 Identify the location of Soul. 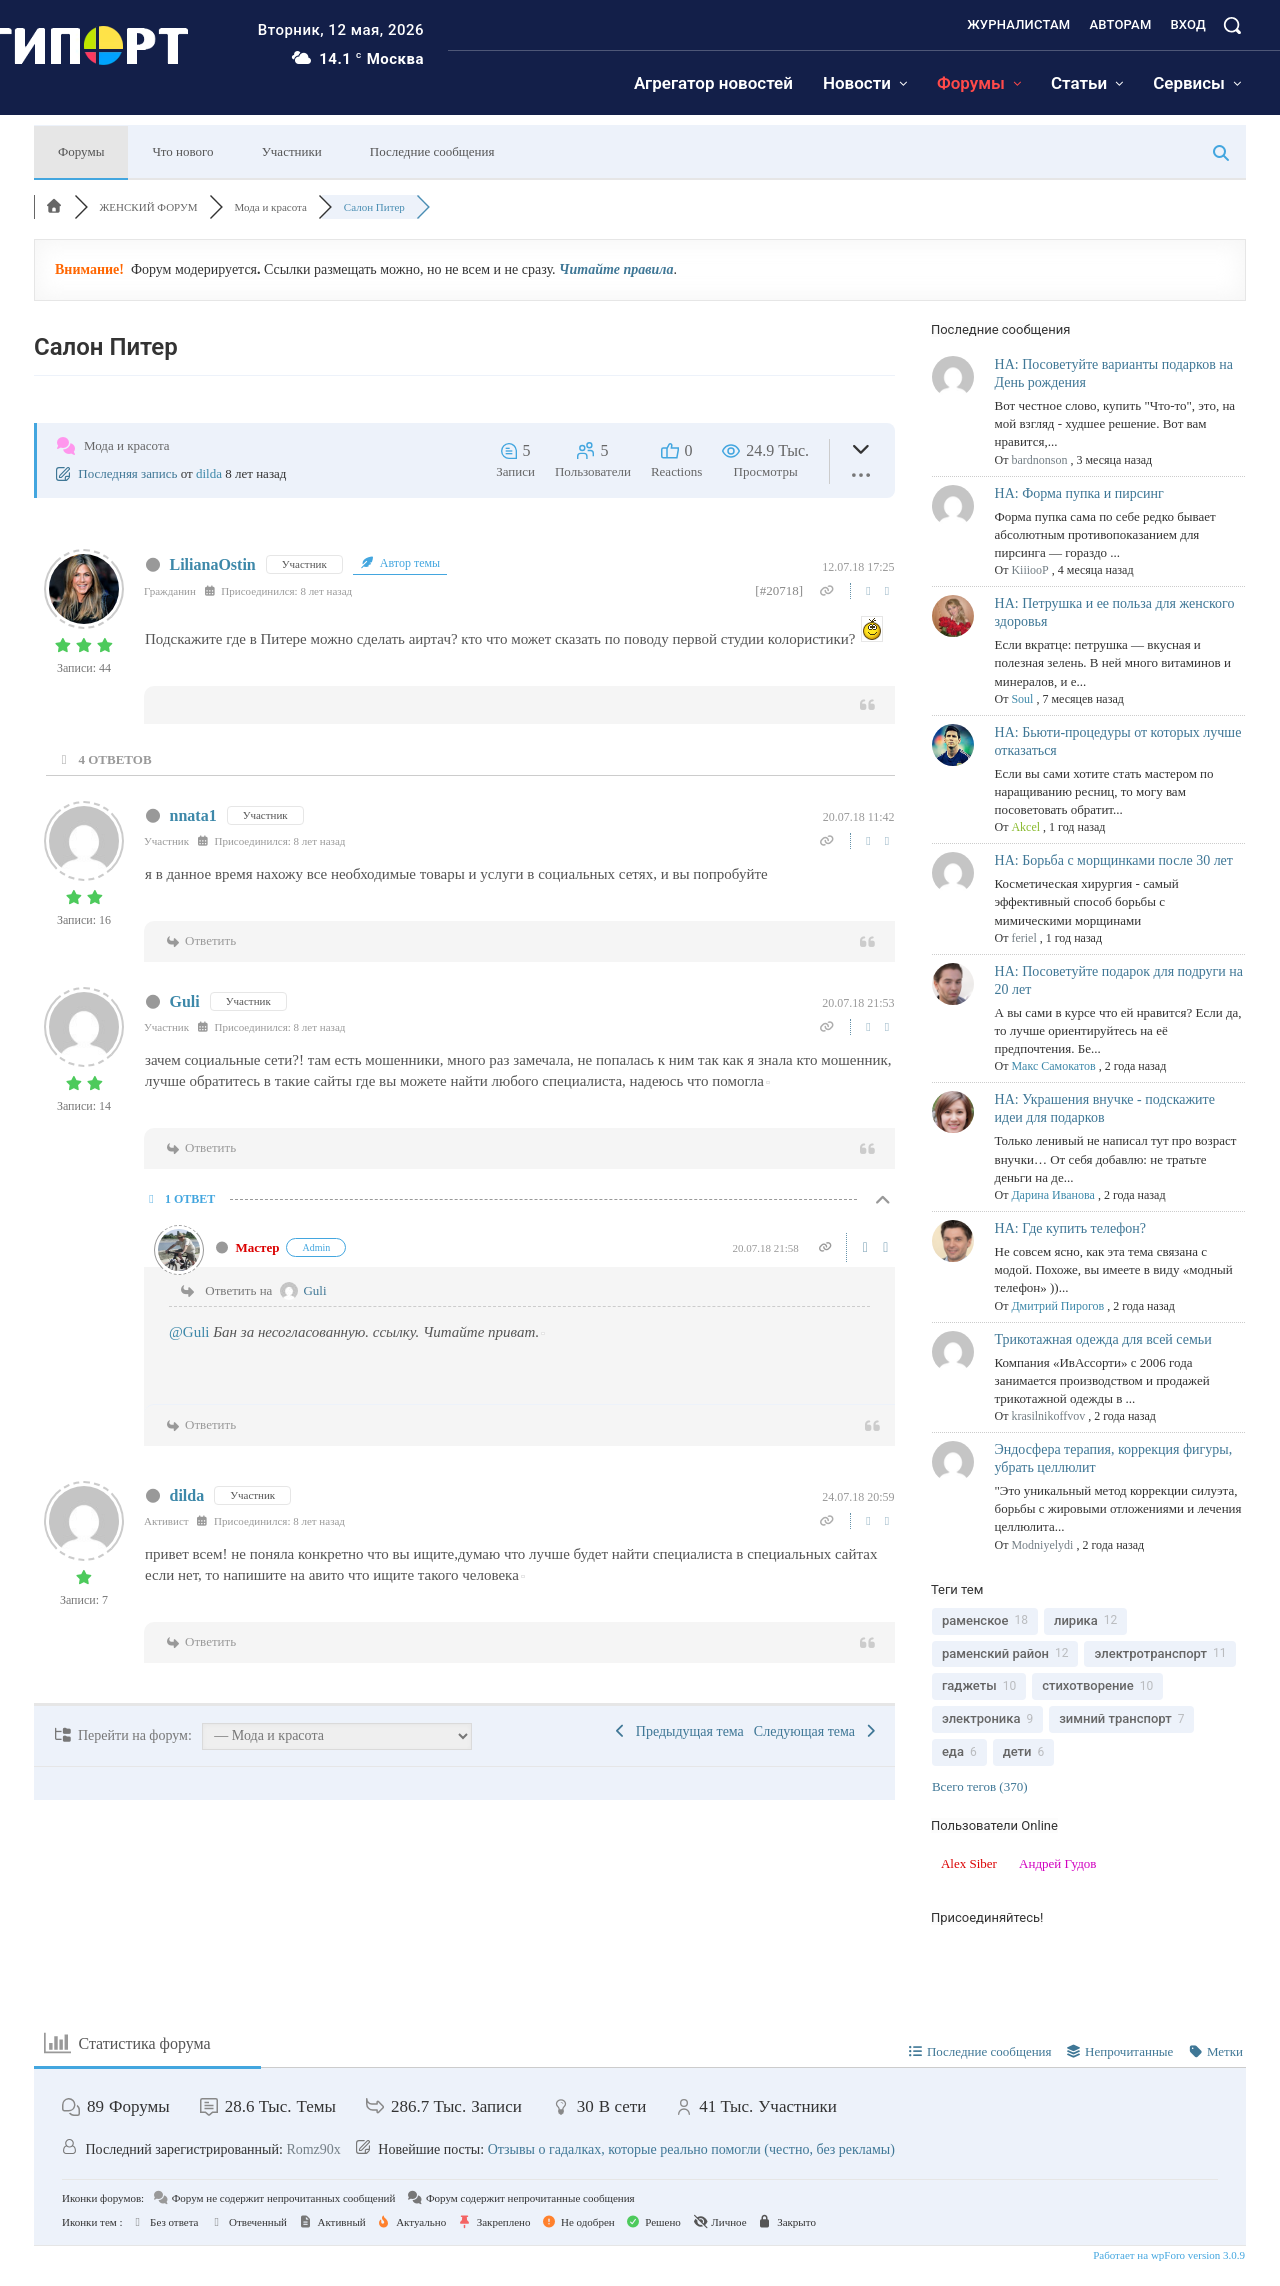
(1022, 699).